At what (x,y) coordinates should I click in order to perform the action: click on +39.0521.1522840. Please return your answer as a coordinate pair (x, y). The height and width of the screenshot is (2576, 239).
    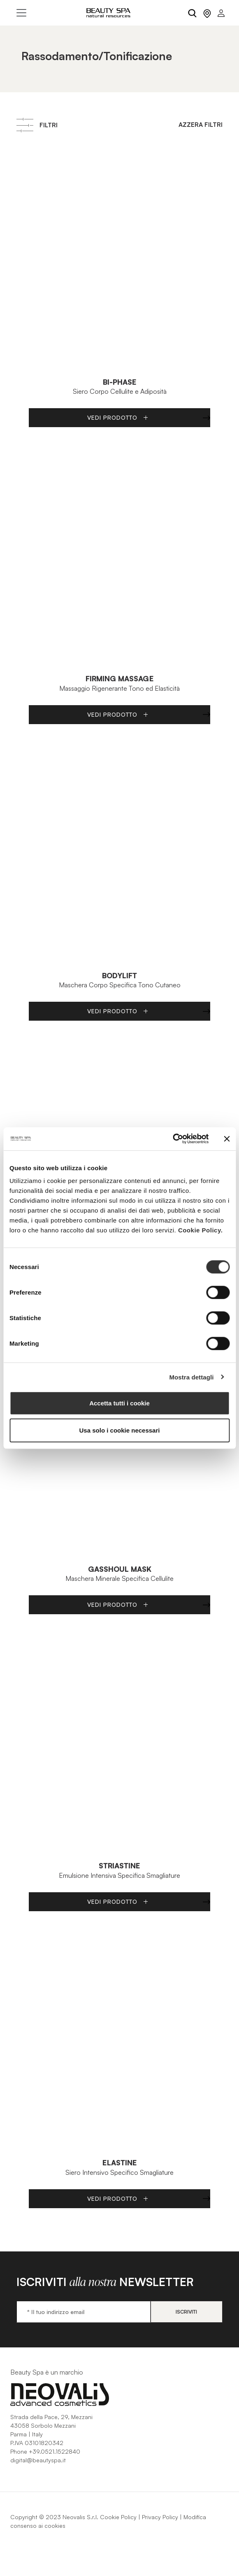
    Looking at the image, I should click on (54, 2451).